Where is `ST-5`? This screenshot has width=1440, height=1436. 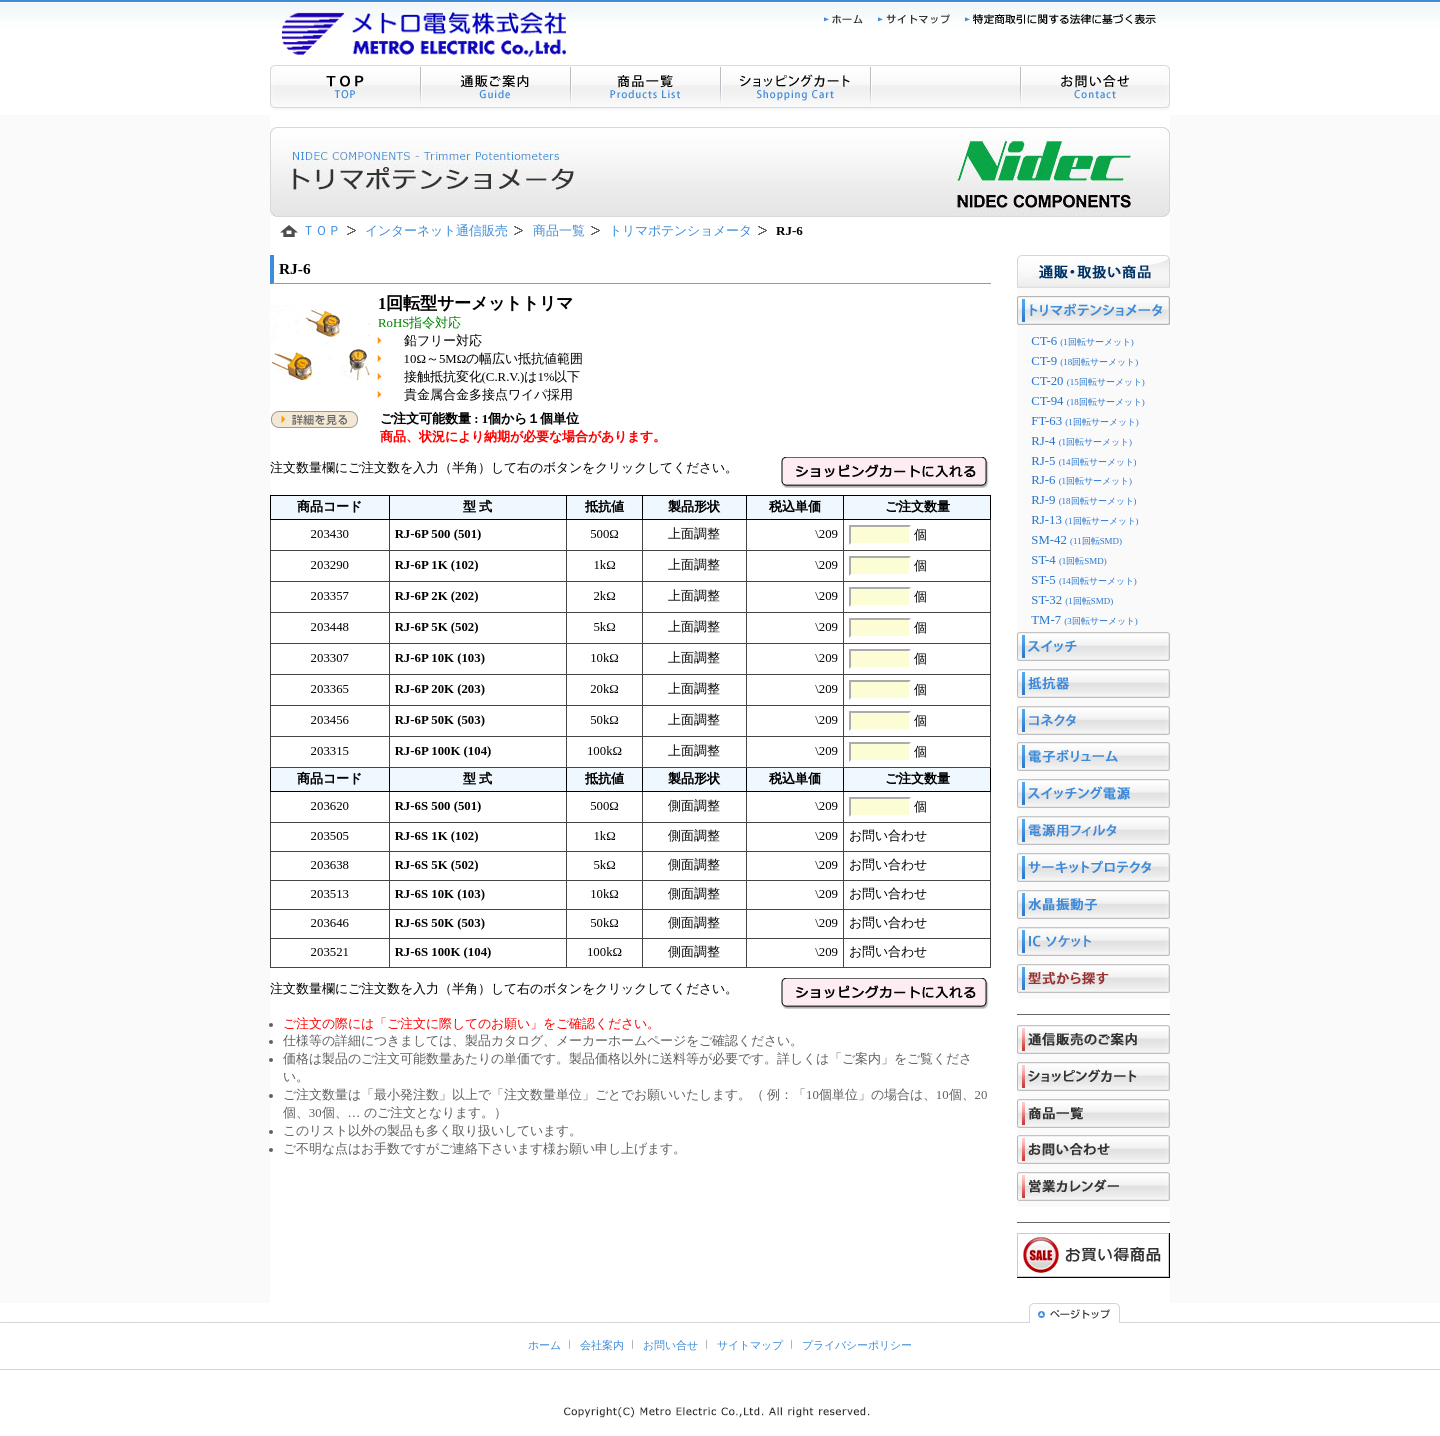 ST-5 is located at coordinates (1084, 580).